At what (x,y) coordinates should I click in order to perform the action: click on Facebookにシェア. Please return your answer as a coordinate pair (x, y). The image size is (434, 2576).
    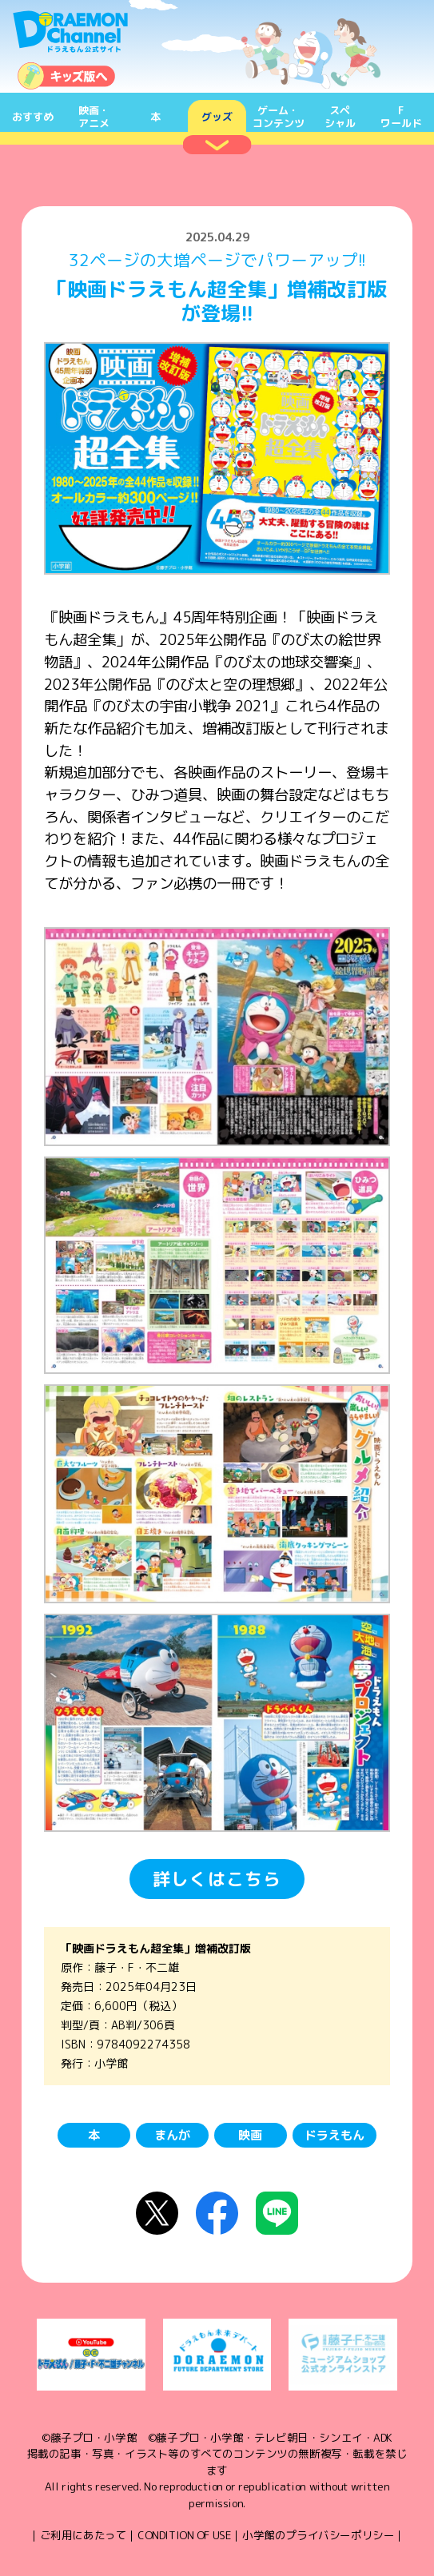
    Looking at the image, I should click on (217, 2213).